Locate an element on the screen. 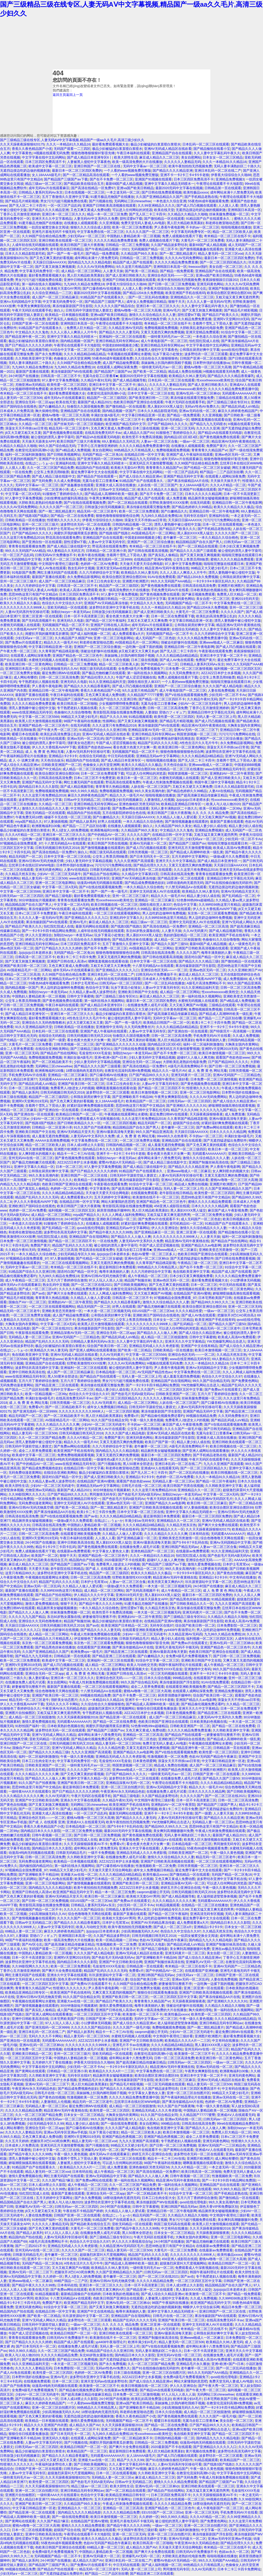 The image size is (263, 2576). 日韩高清一区二区三区不卡 is located at coordinates (61, 376).